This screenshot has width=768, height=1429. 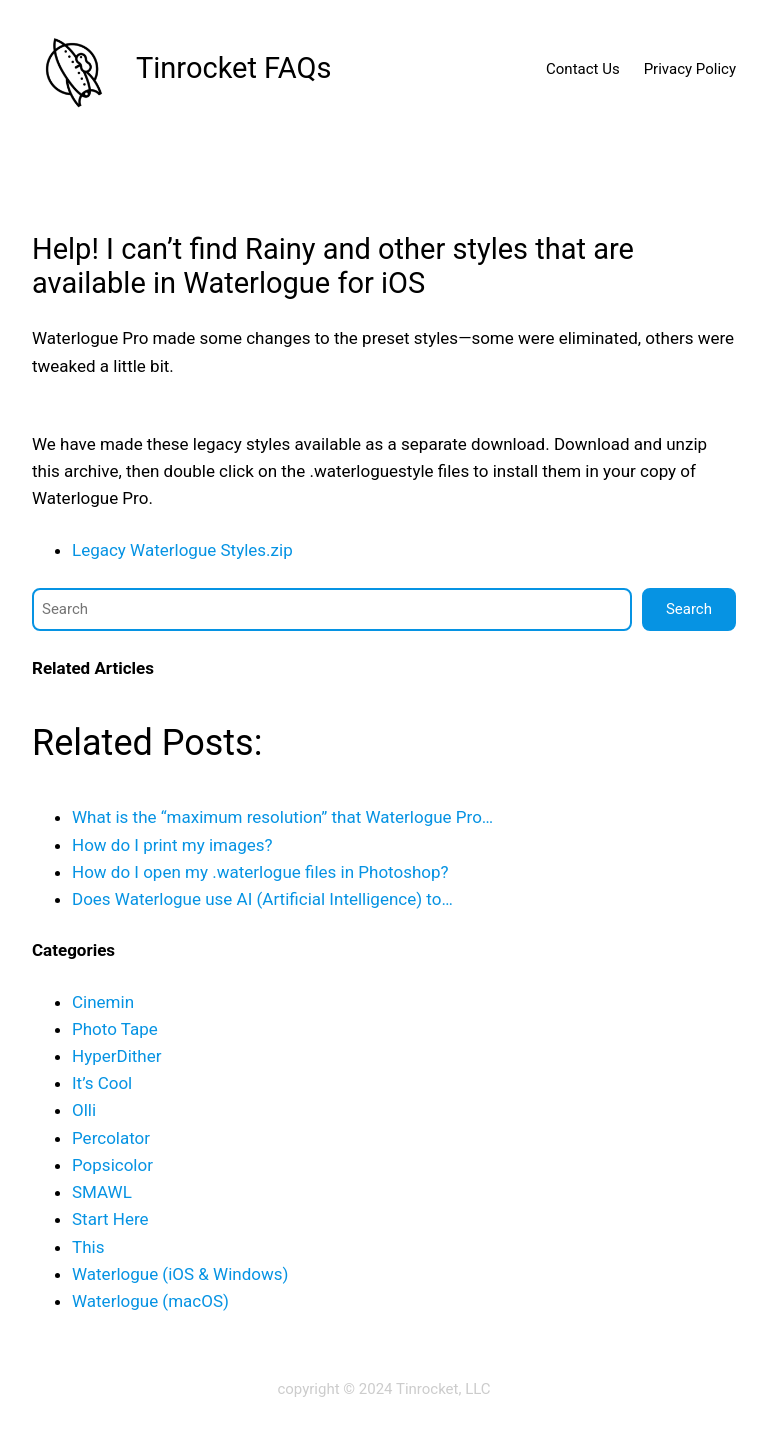 I want to click on HyperDither, so click(x=116, y=1056).